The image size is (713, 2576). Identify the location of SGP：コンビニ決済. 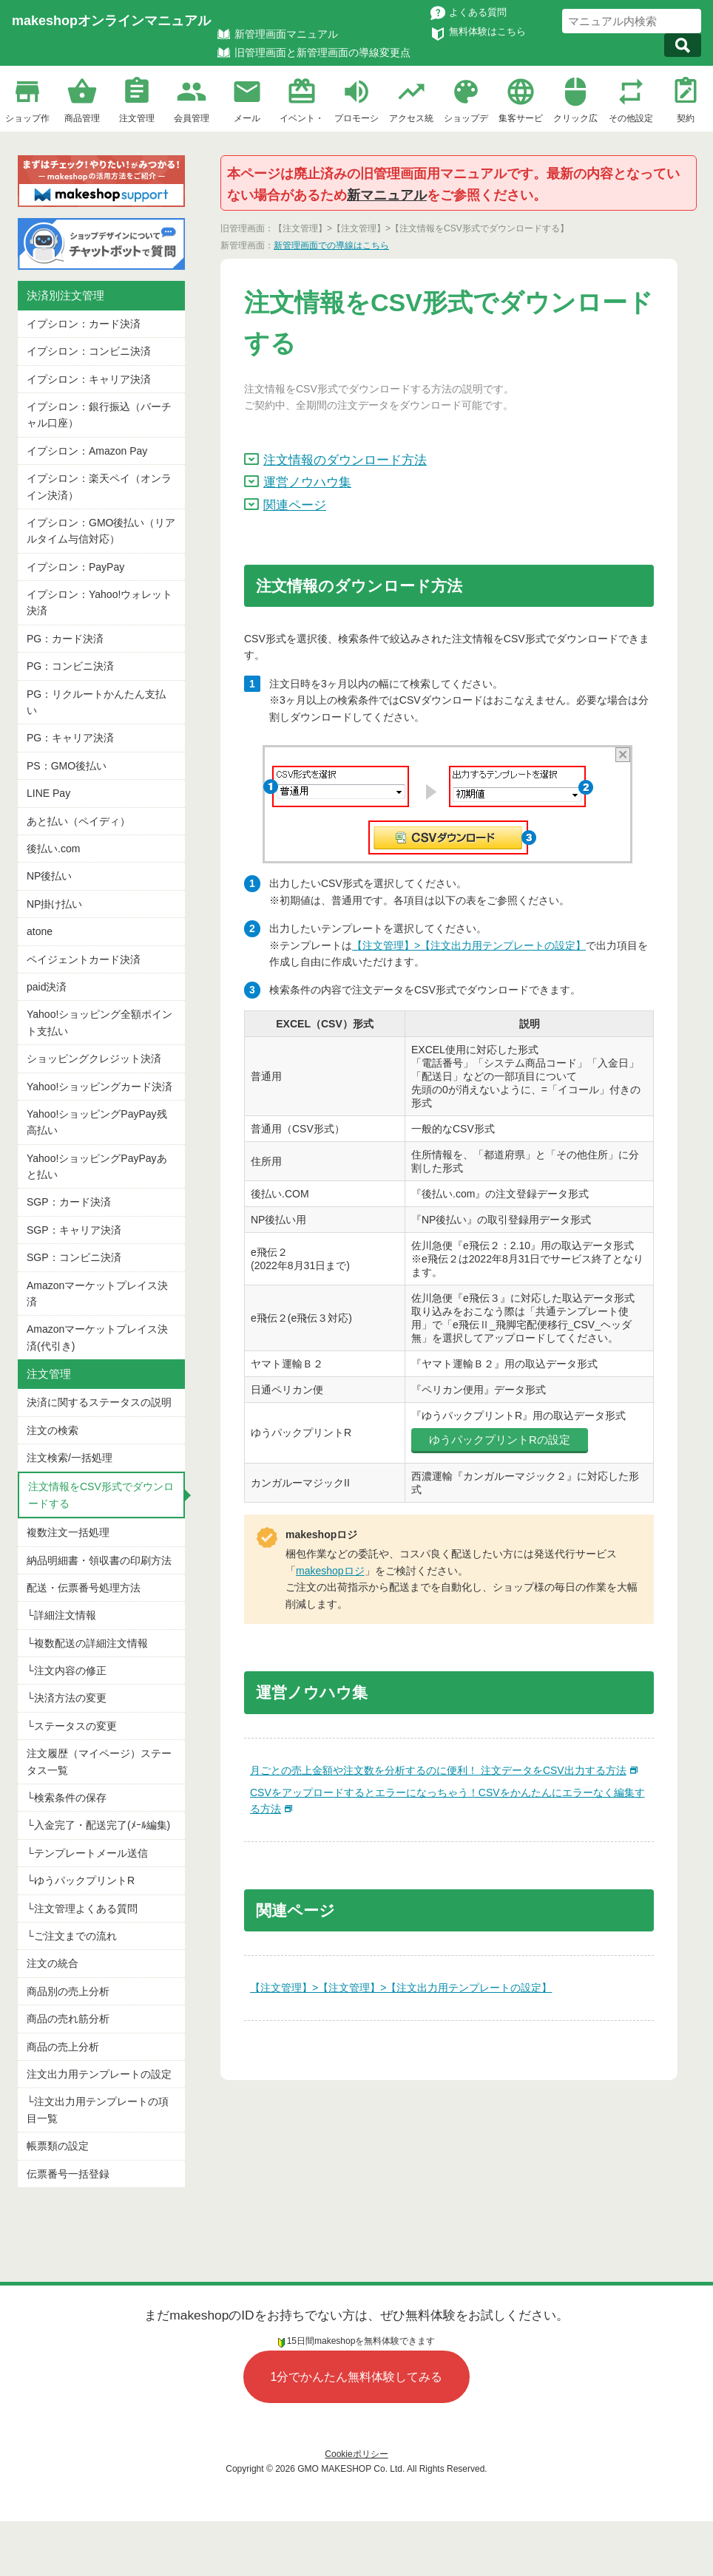
(74, 1257).